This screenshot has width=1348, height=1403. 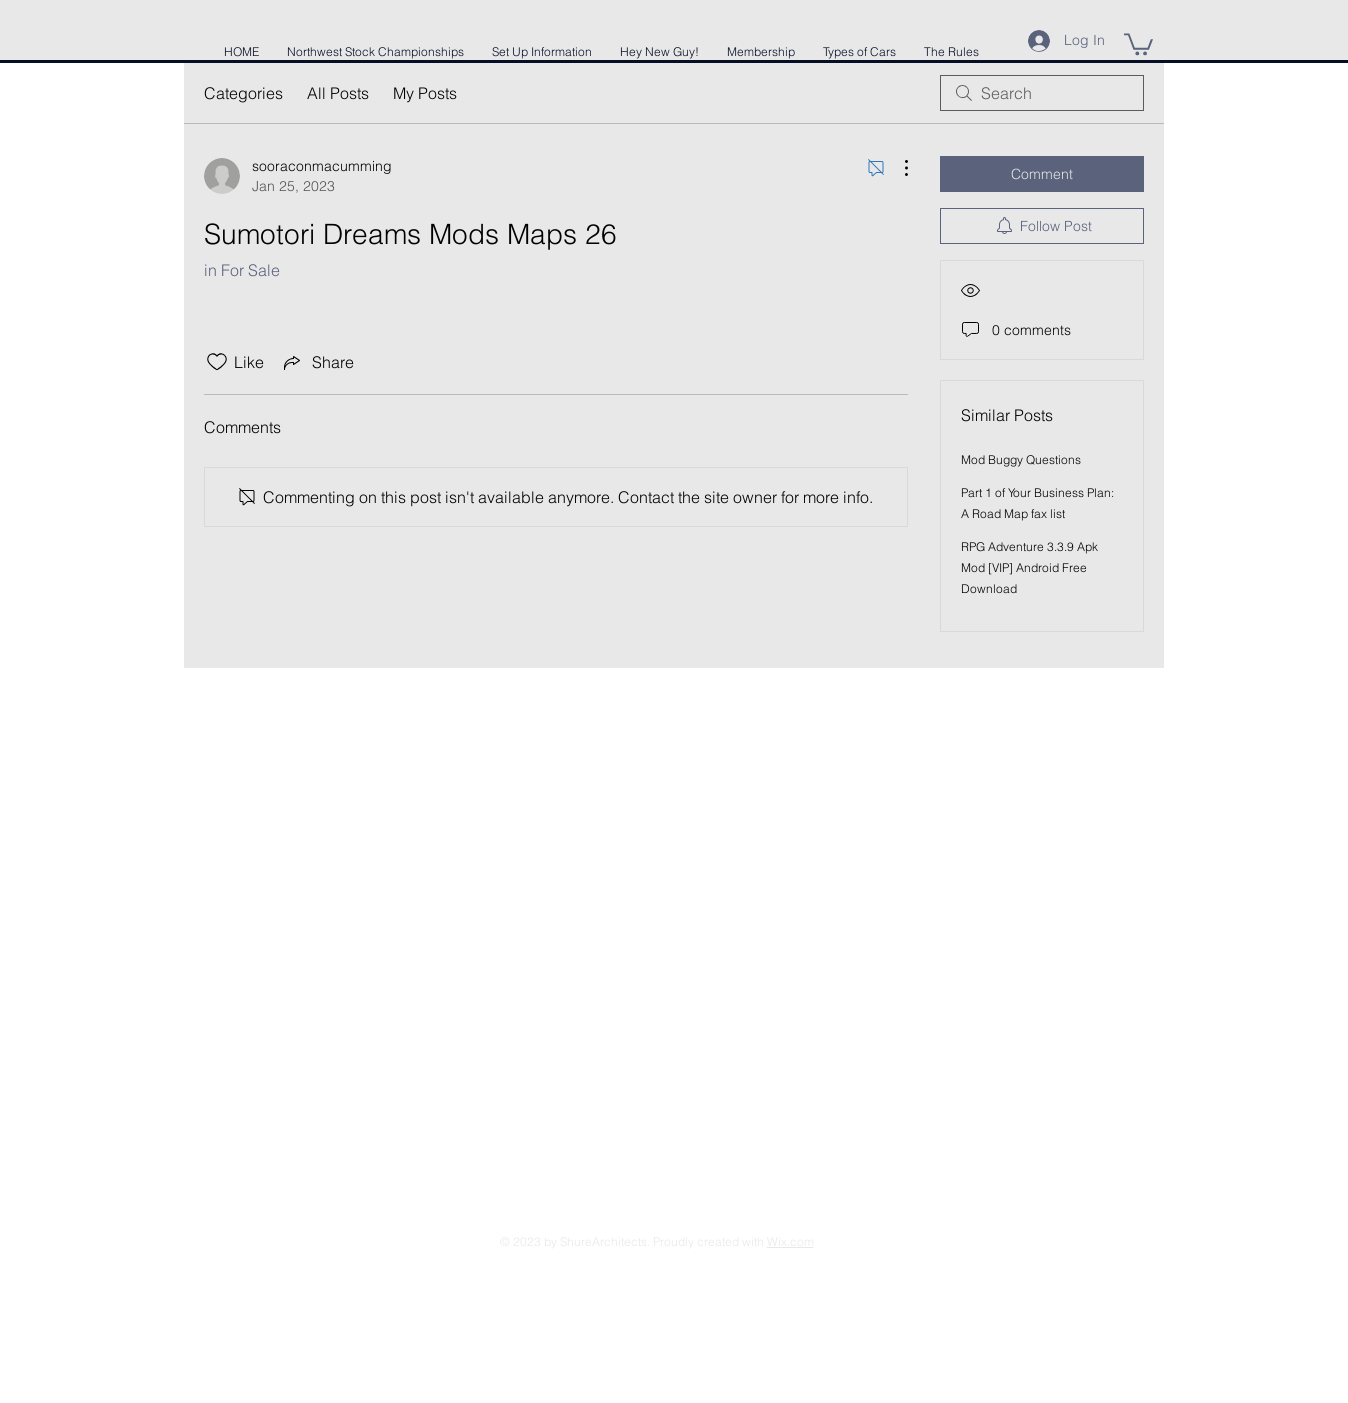 What do you see at coordinates (790, 1241) in the screenshot?
I see `Wix.com` at bounding box center [790, 1241].